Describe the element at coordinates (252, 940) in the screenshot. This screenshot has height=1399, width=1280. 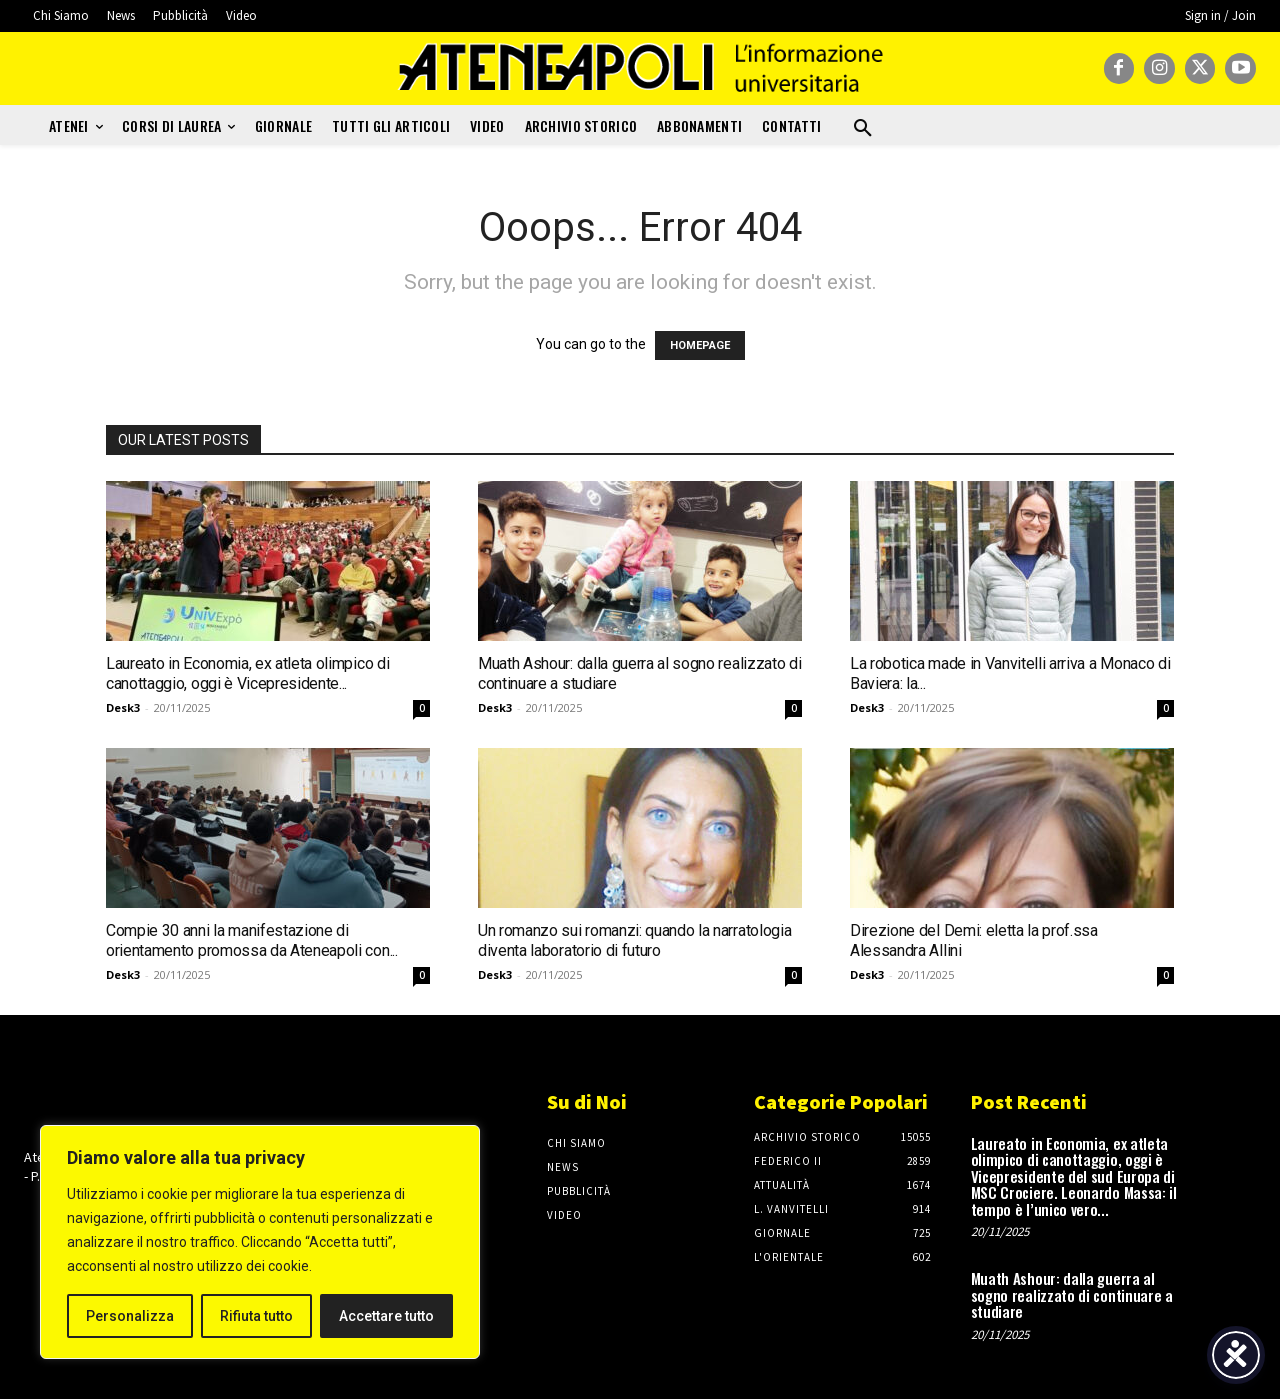
I see `Compie 30 anni la manifestazione di orientamento promossa da Ateneapoli con...` at that location.